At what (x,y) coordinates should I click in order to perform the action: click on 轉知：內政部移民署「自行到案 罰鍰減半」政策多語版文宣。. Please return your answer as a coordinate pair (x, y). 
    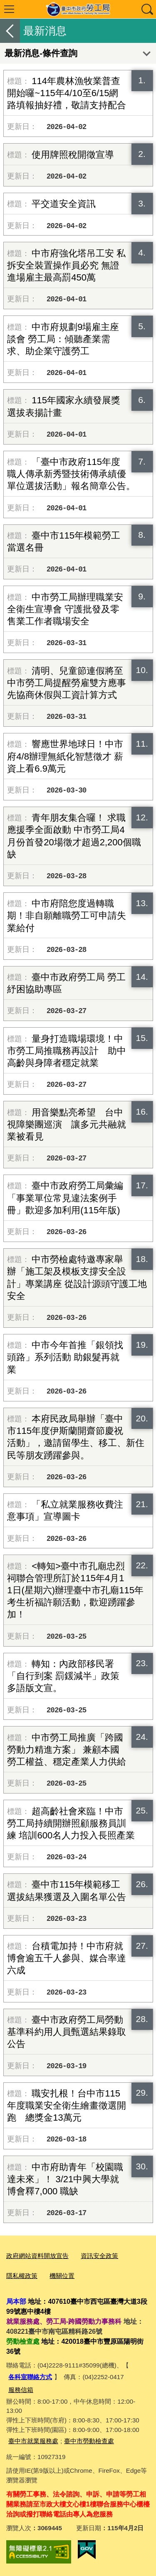
    Looking at the image, I should click on (63, 1676).